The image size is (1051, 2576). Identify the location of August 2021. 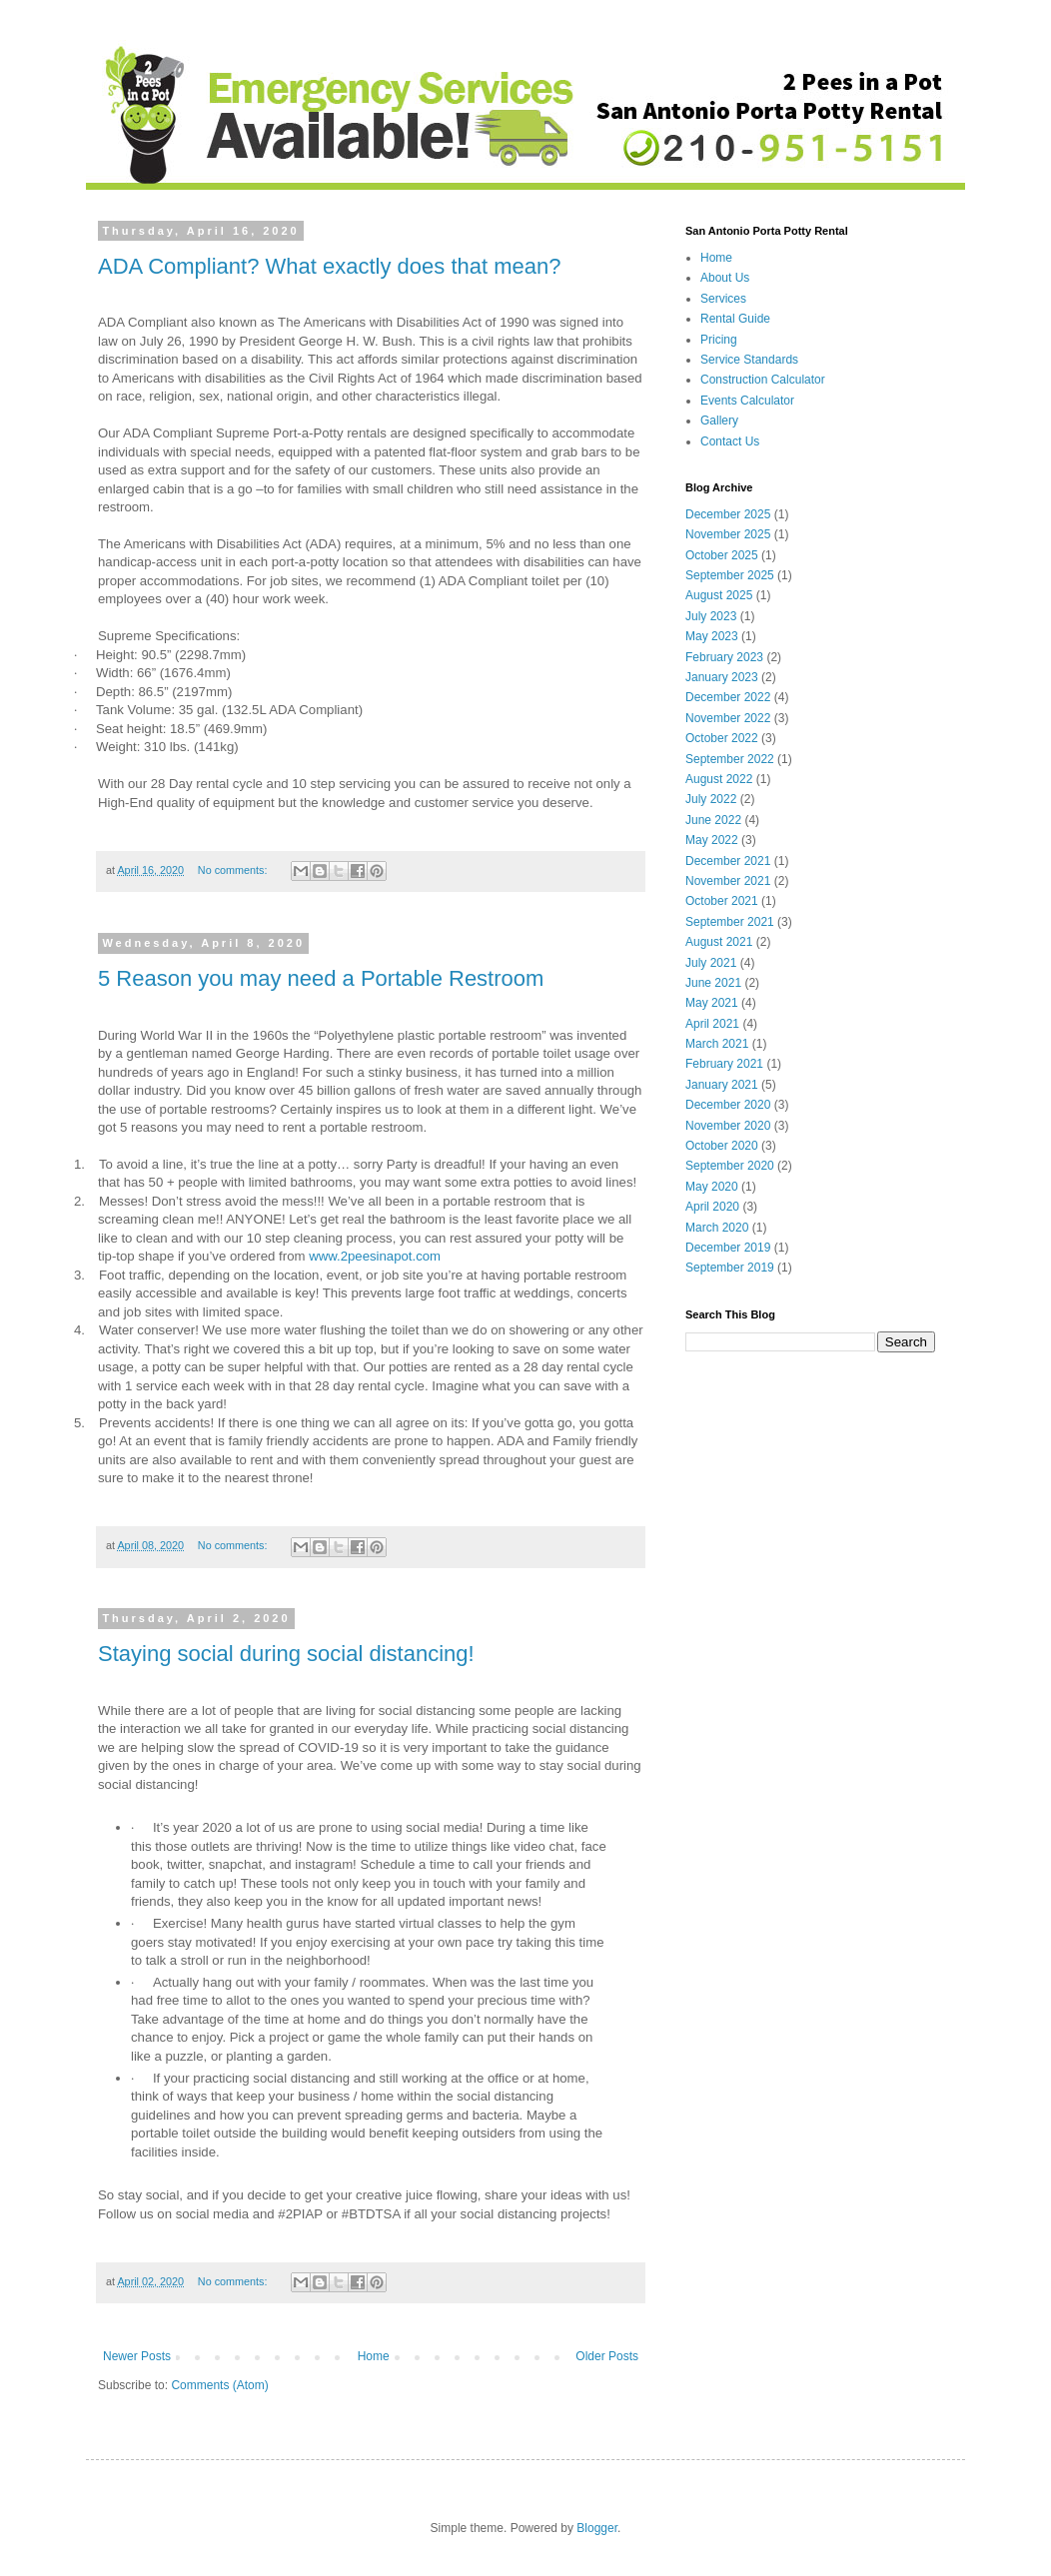
(718, 942).